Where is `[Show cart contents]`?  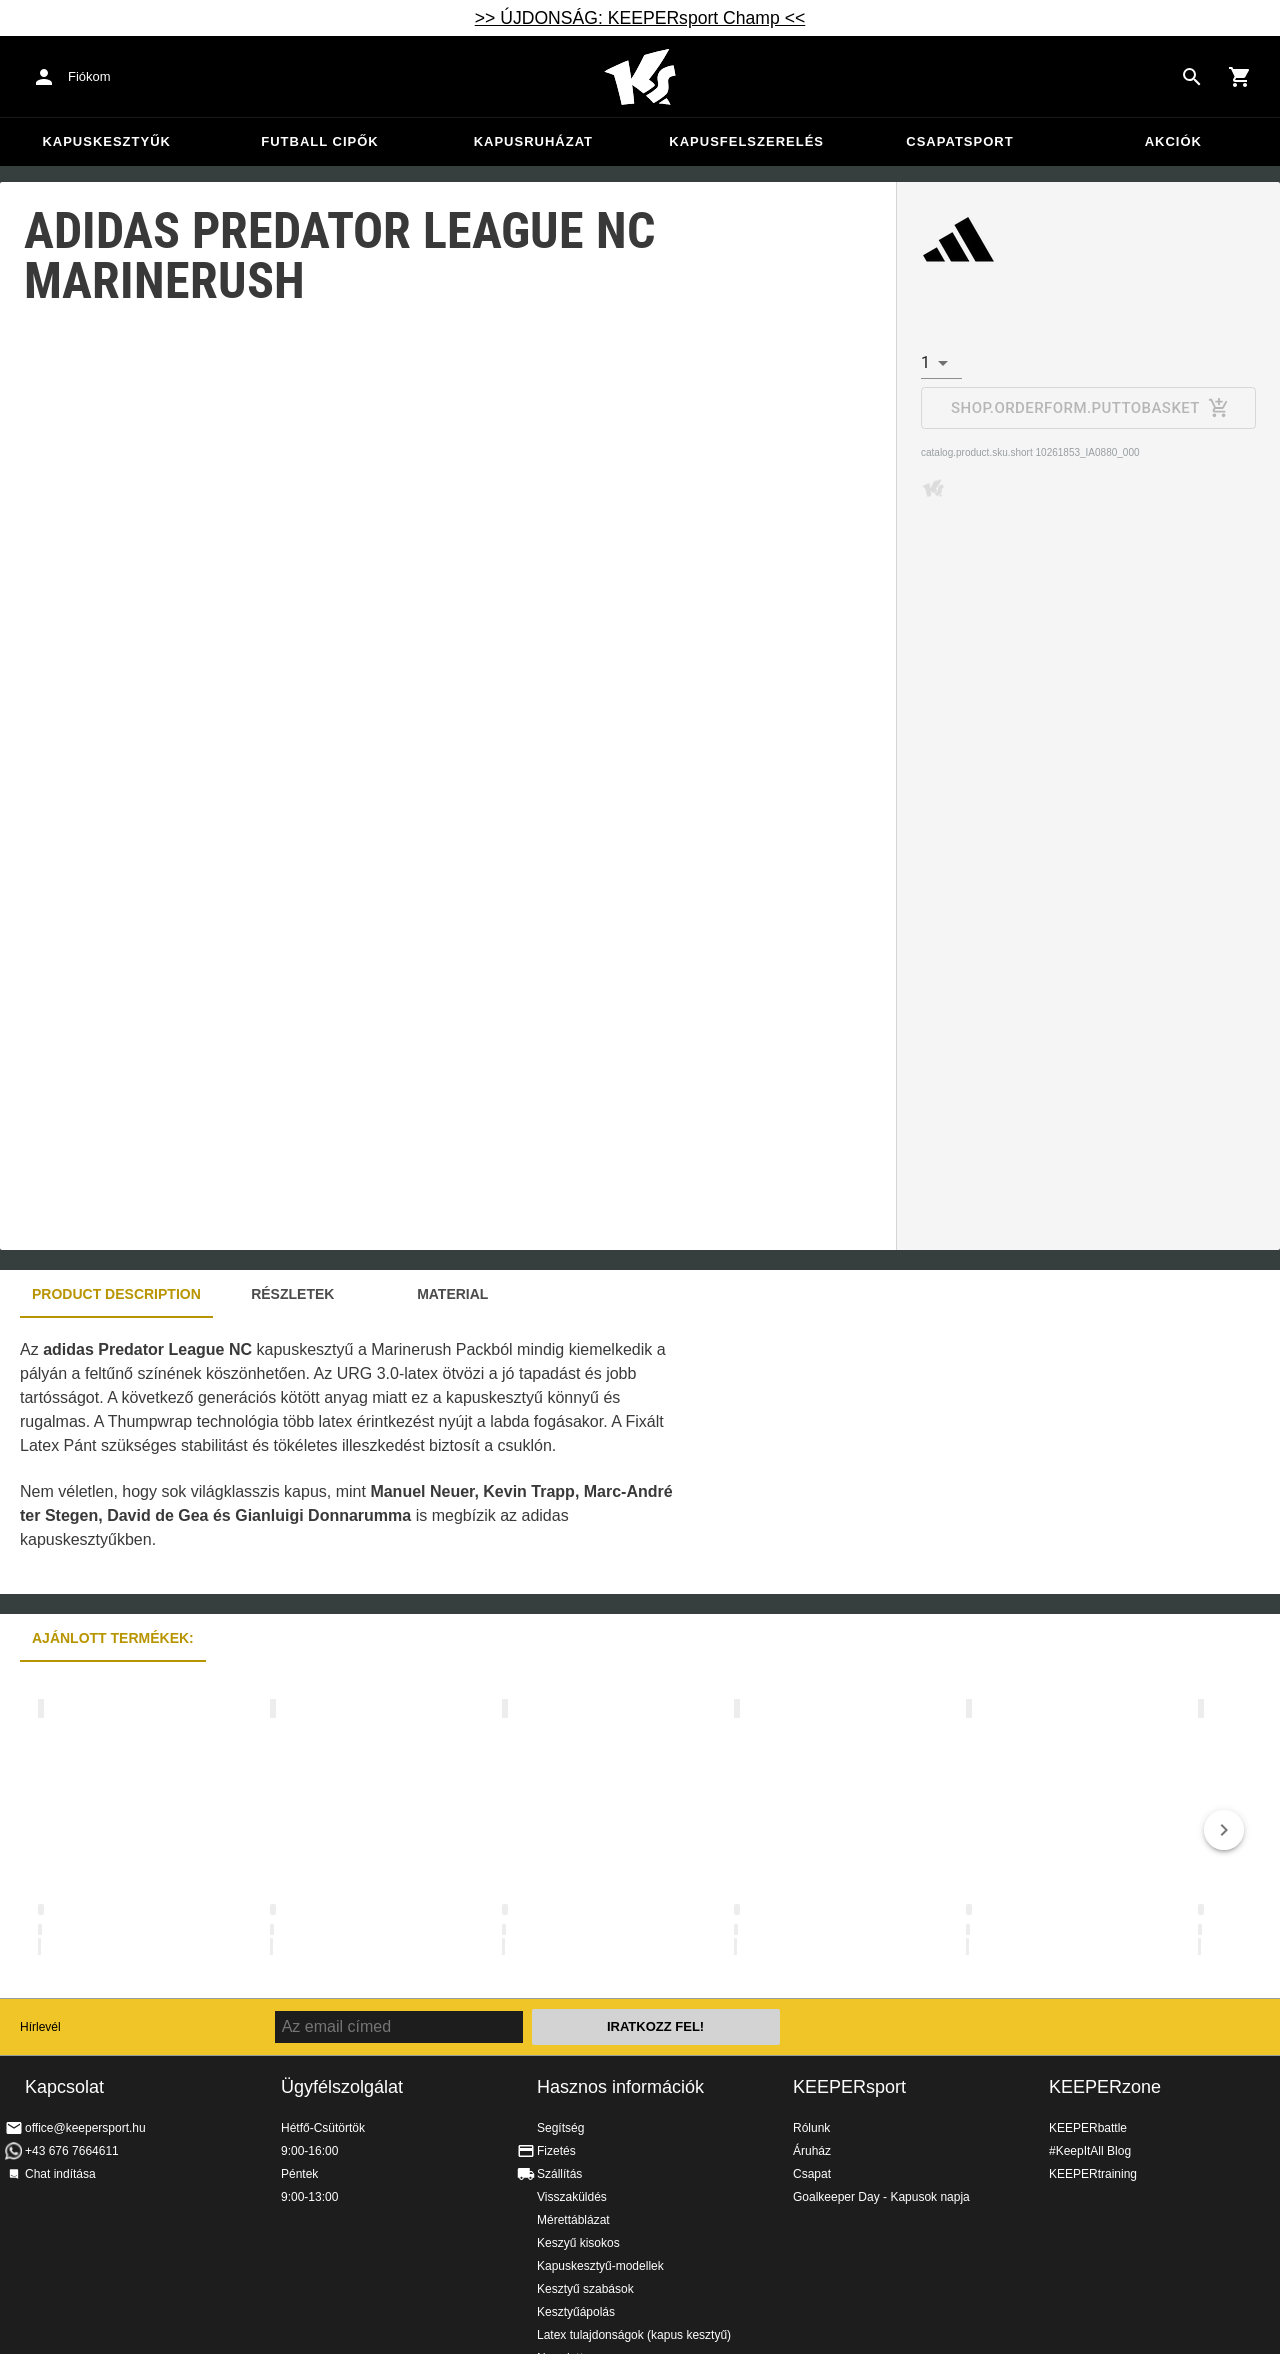 [Show cart contents] is located at coordinates (1240, 77).